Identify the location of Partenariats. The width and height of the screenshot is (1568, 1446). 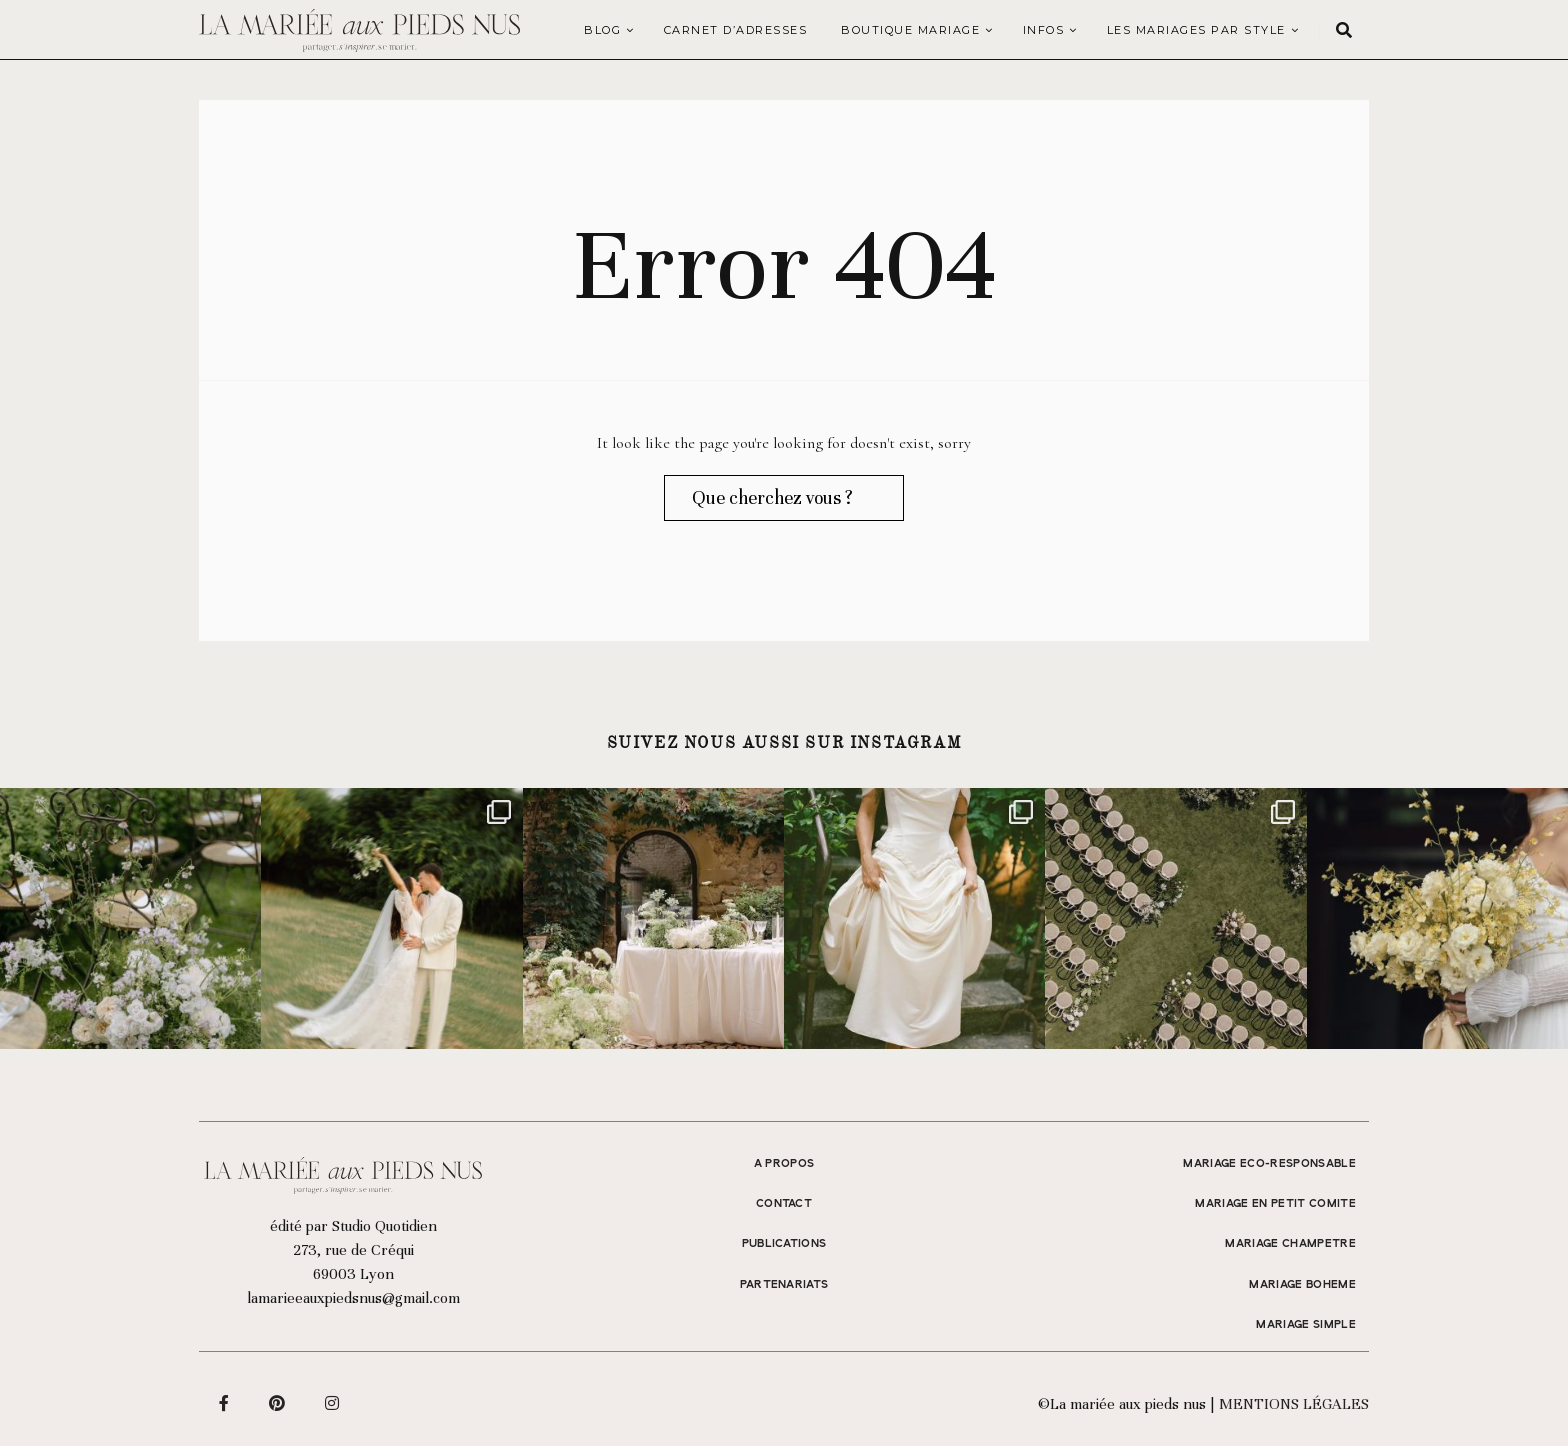
(784, 1285).